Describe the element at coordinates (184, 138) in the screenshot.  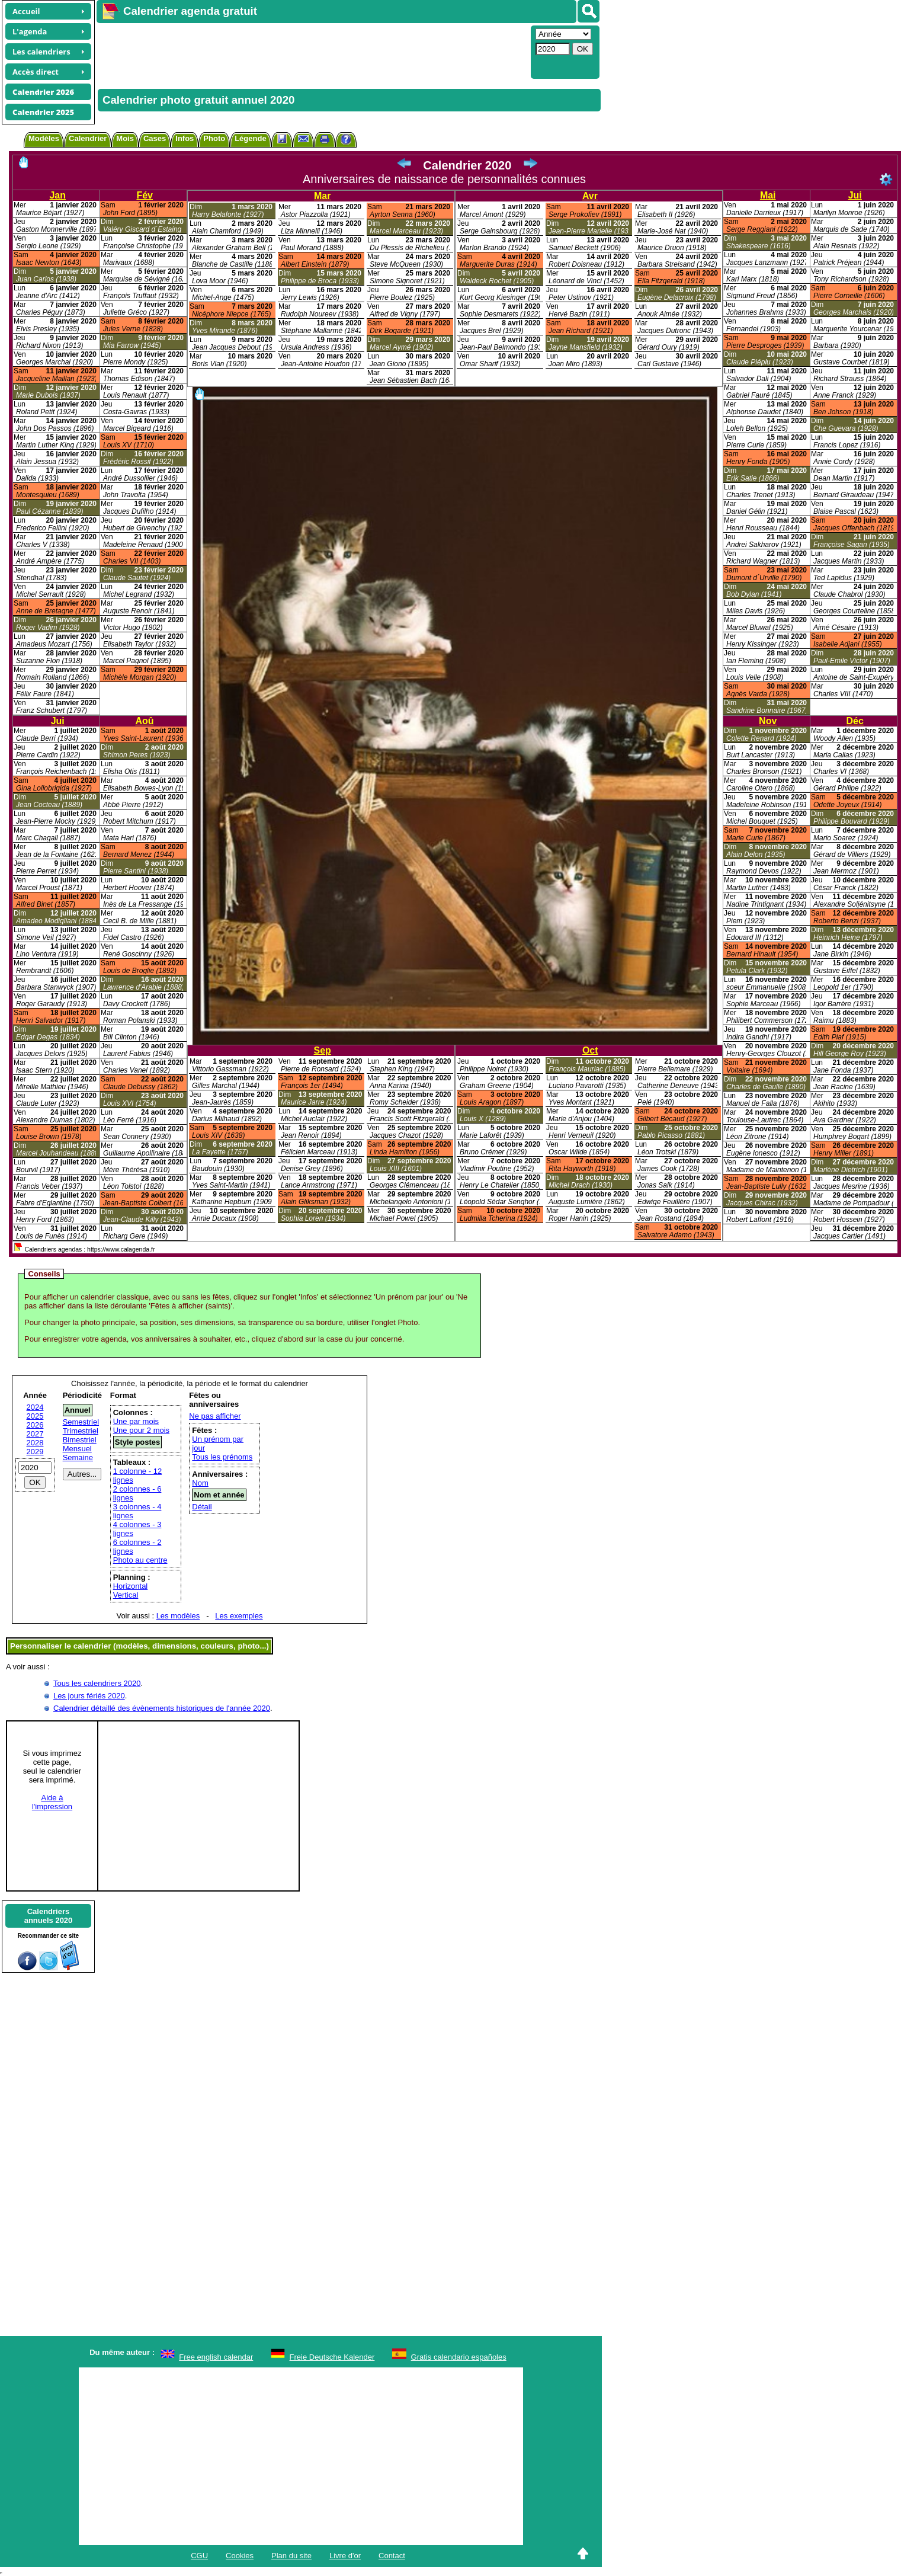
I see `Infos` at that location.